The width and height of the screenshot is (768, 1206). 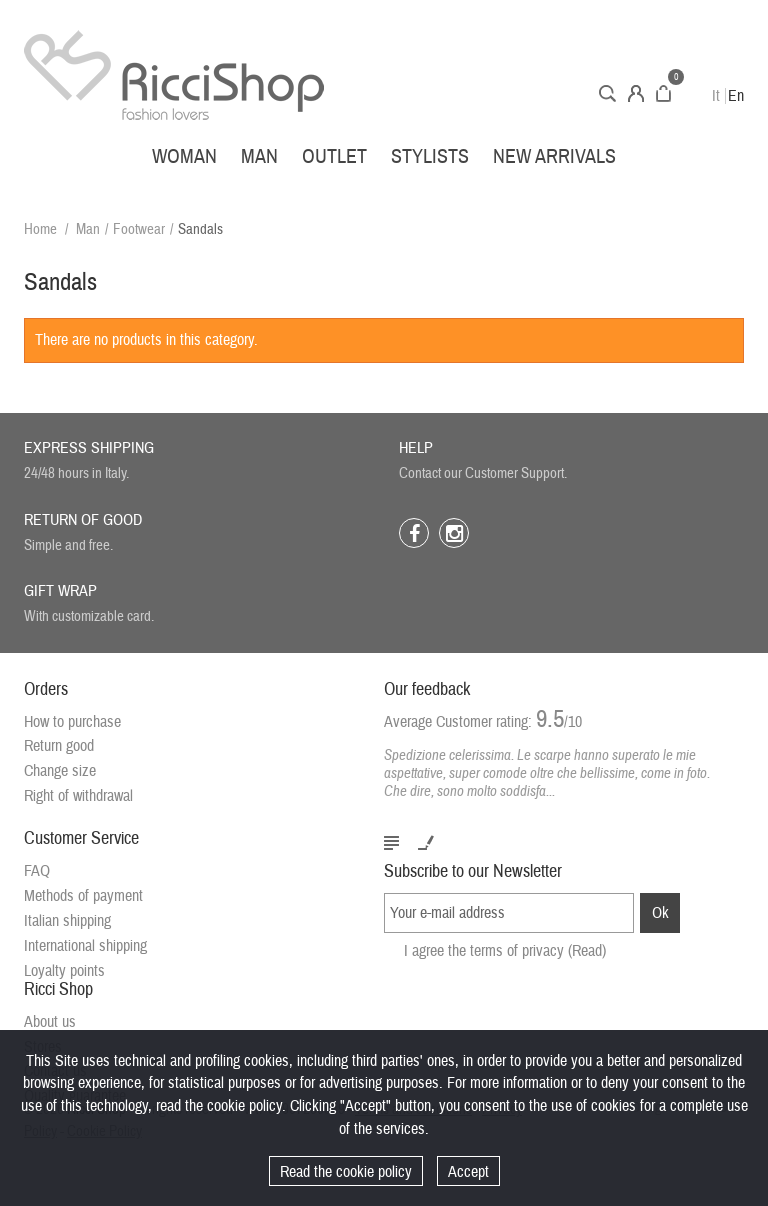 I want to click on Outlet, so click(x=334, y=156).